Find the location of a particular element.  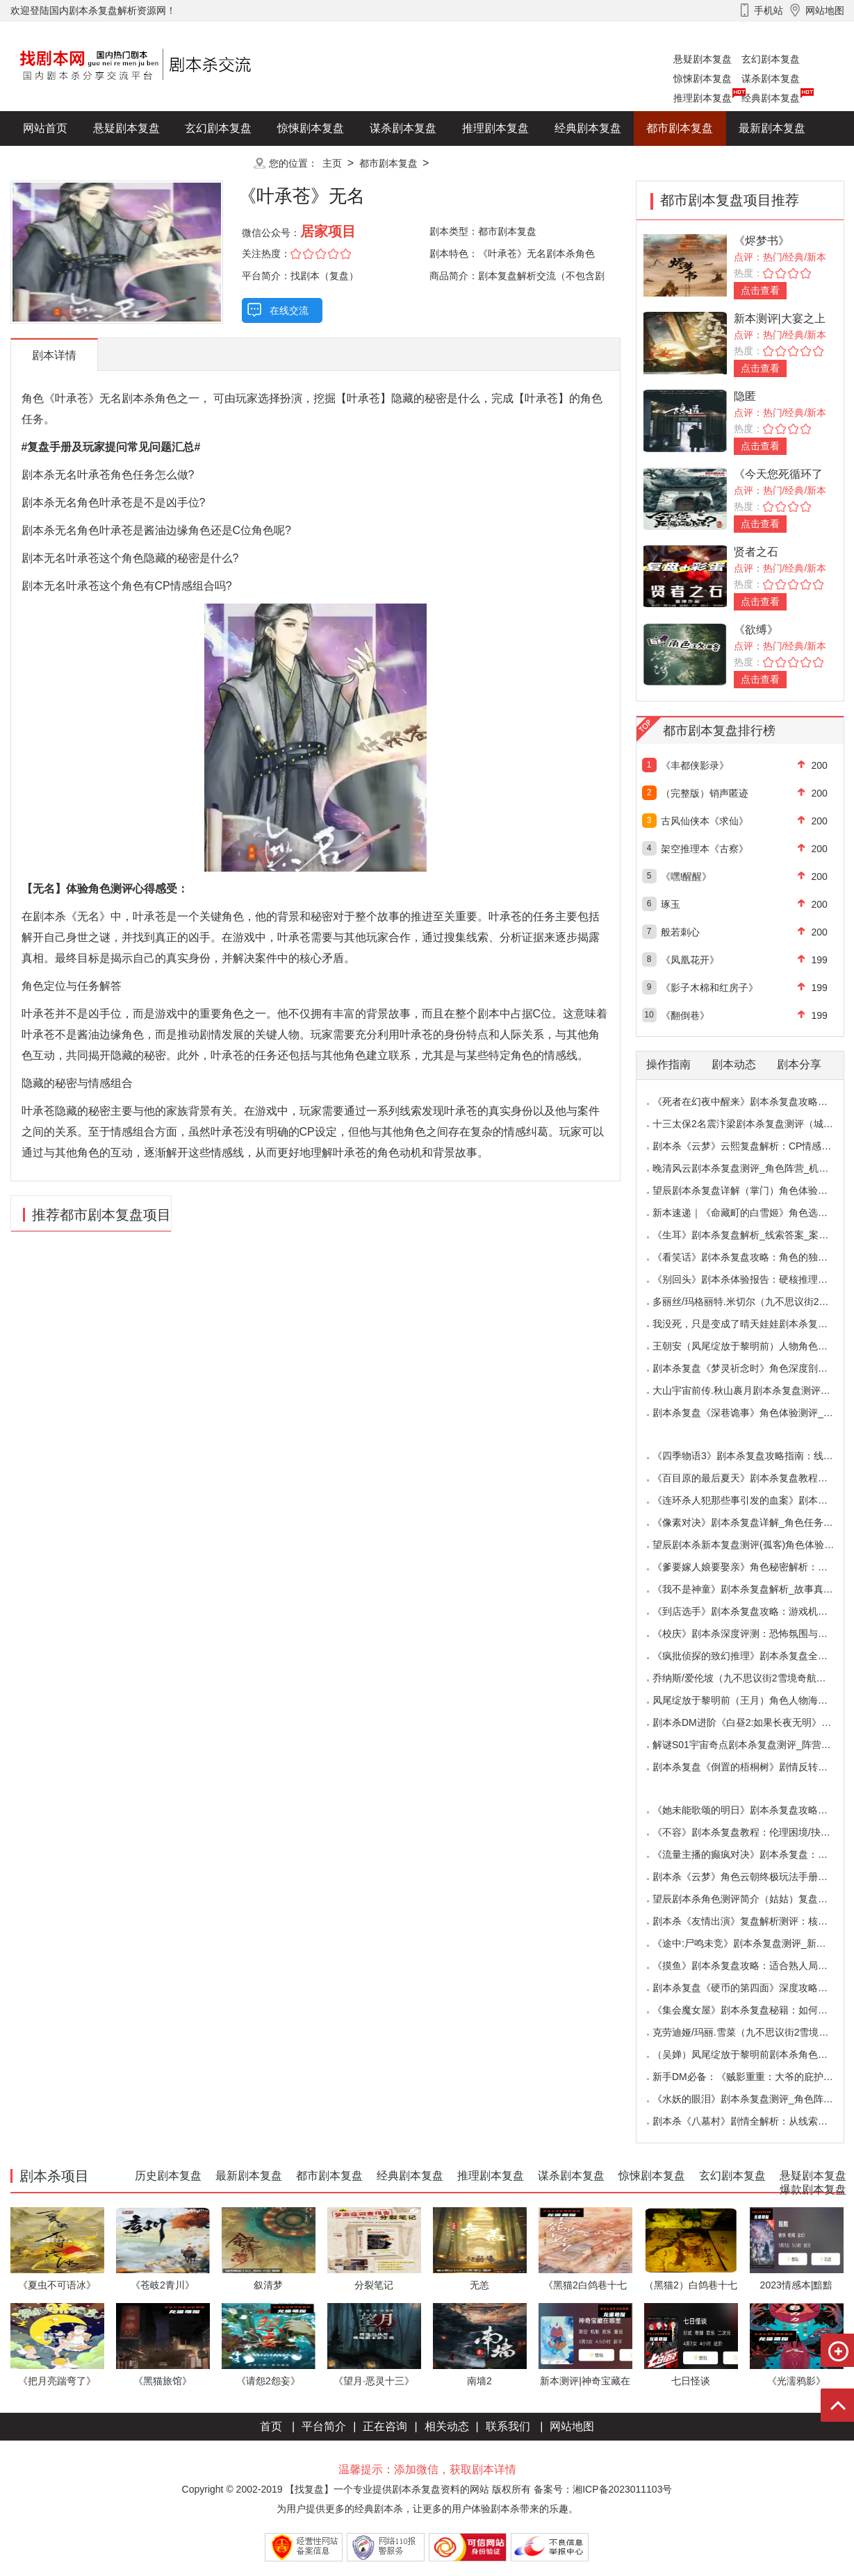

更多 is located at coordinates (218, 163).